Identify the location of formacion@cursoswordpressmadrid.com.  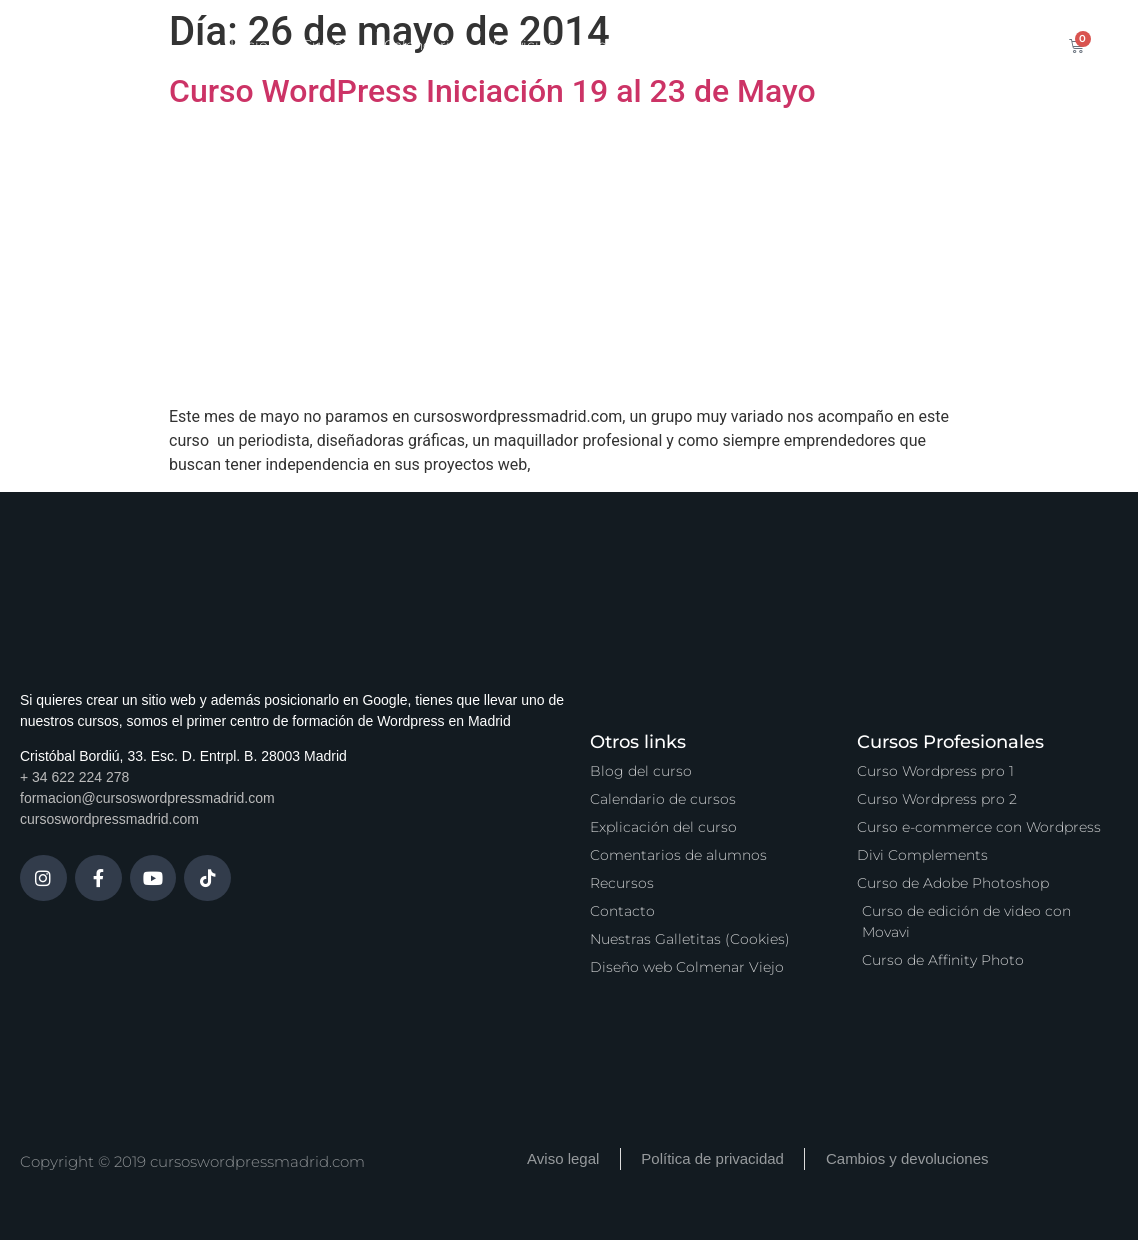
(147, 798).